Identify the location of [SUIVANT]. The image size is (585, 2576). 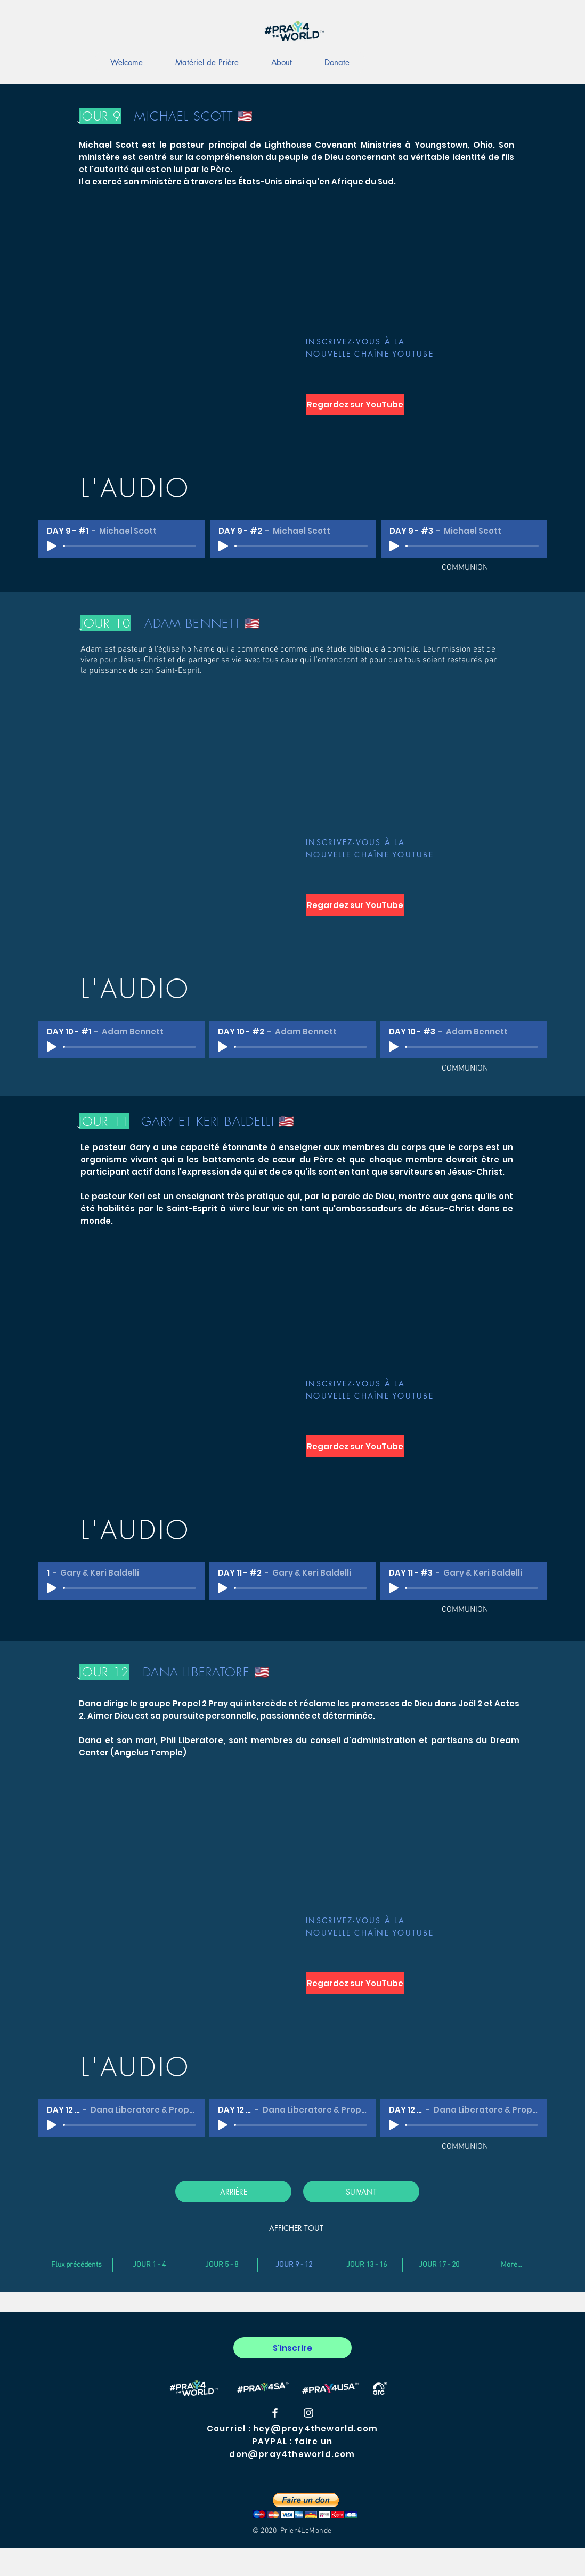
(361, 2191).